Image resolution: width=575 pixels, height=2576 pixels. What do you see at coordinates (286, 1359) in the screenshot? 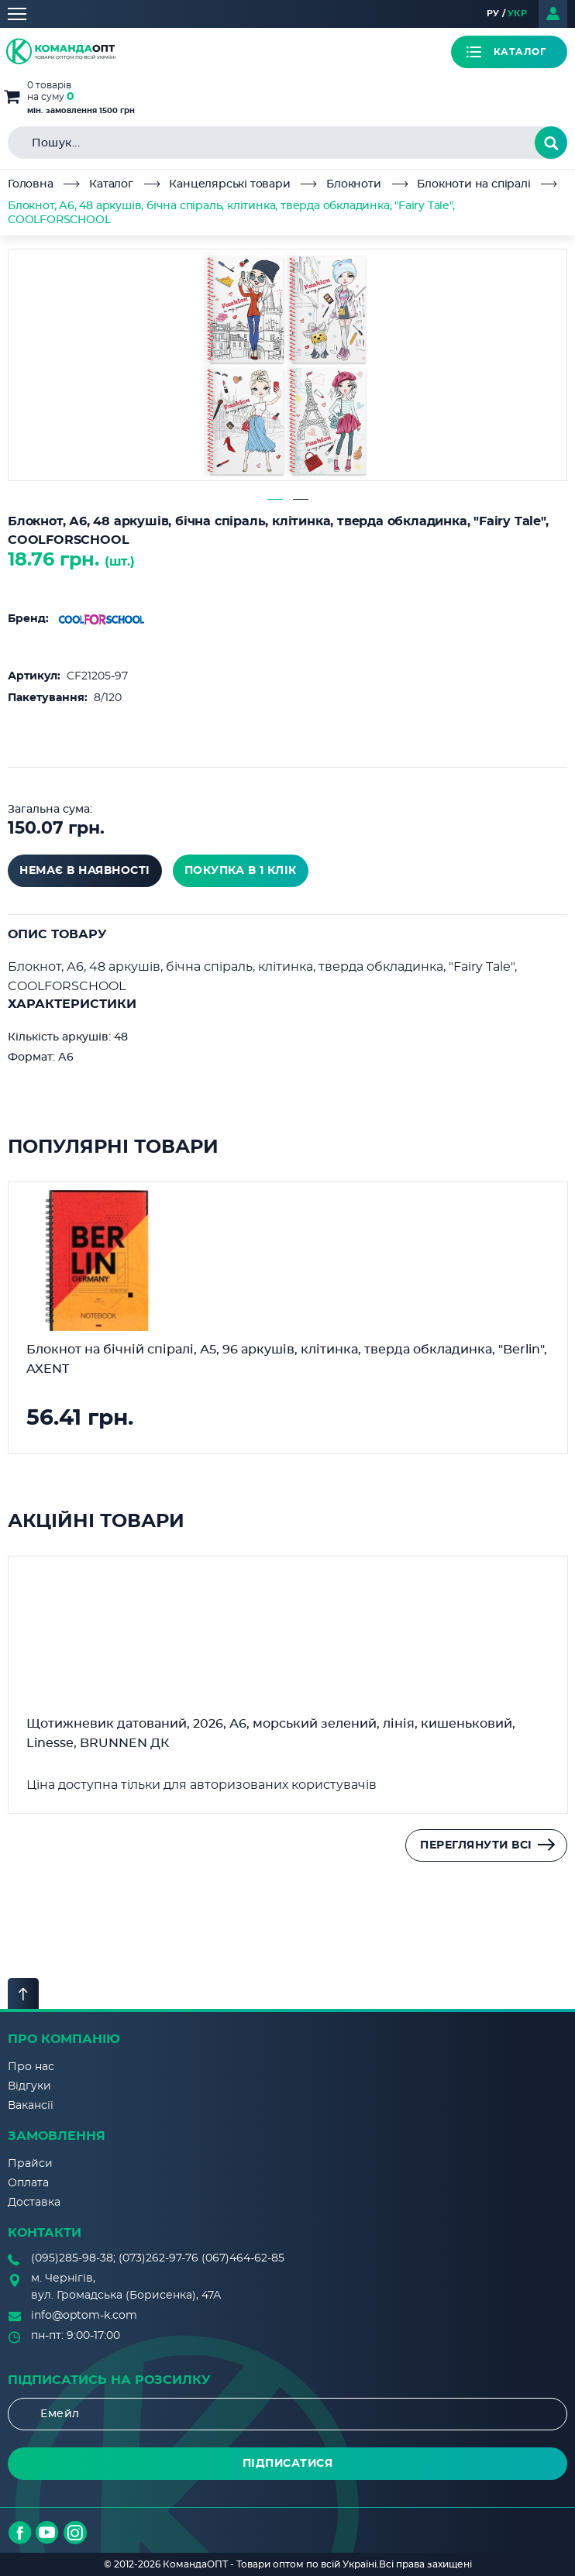
I see `Блокнот на бічній спіралі, А5, 96 аркушів, клітинка, тверда обкладинка, "Berlin", AXENT` at bounding box center [286, 1359].